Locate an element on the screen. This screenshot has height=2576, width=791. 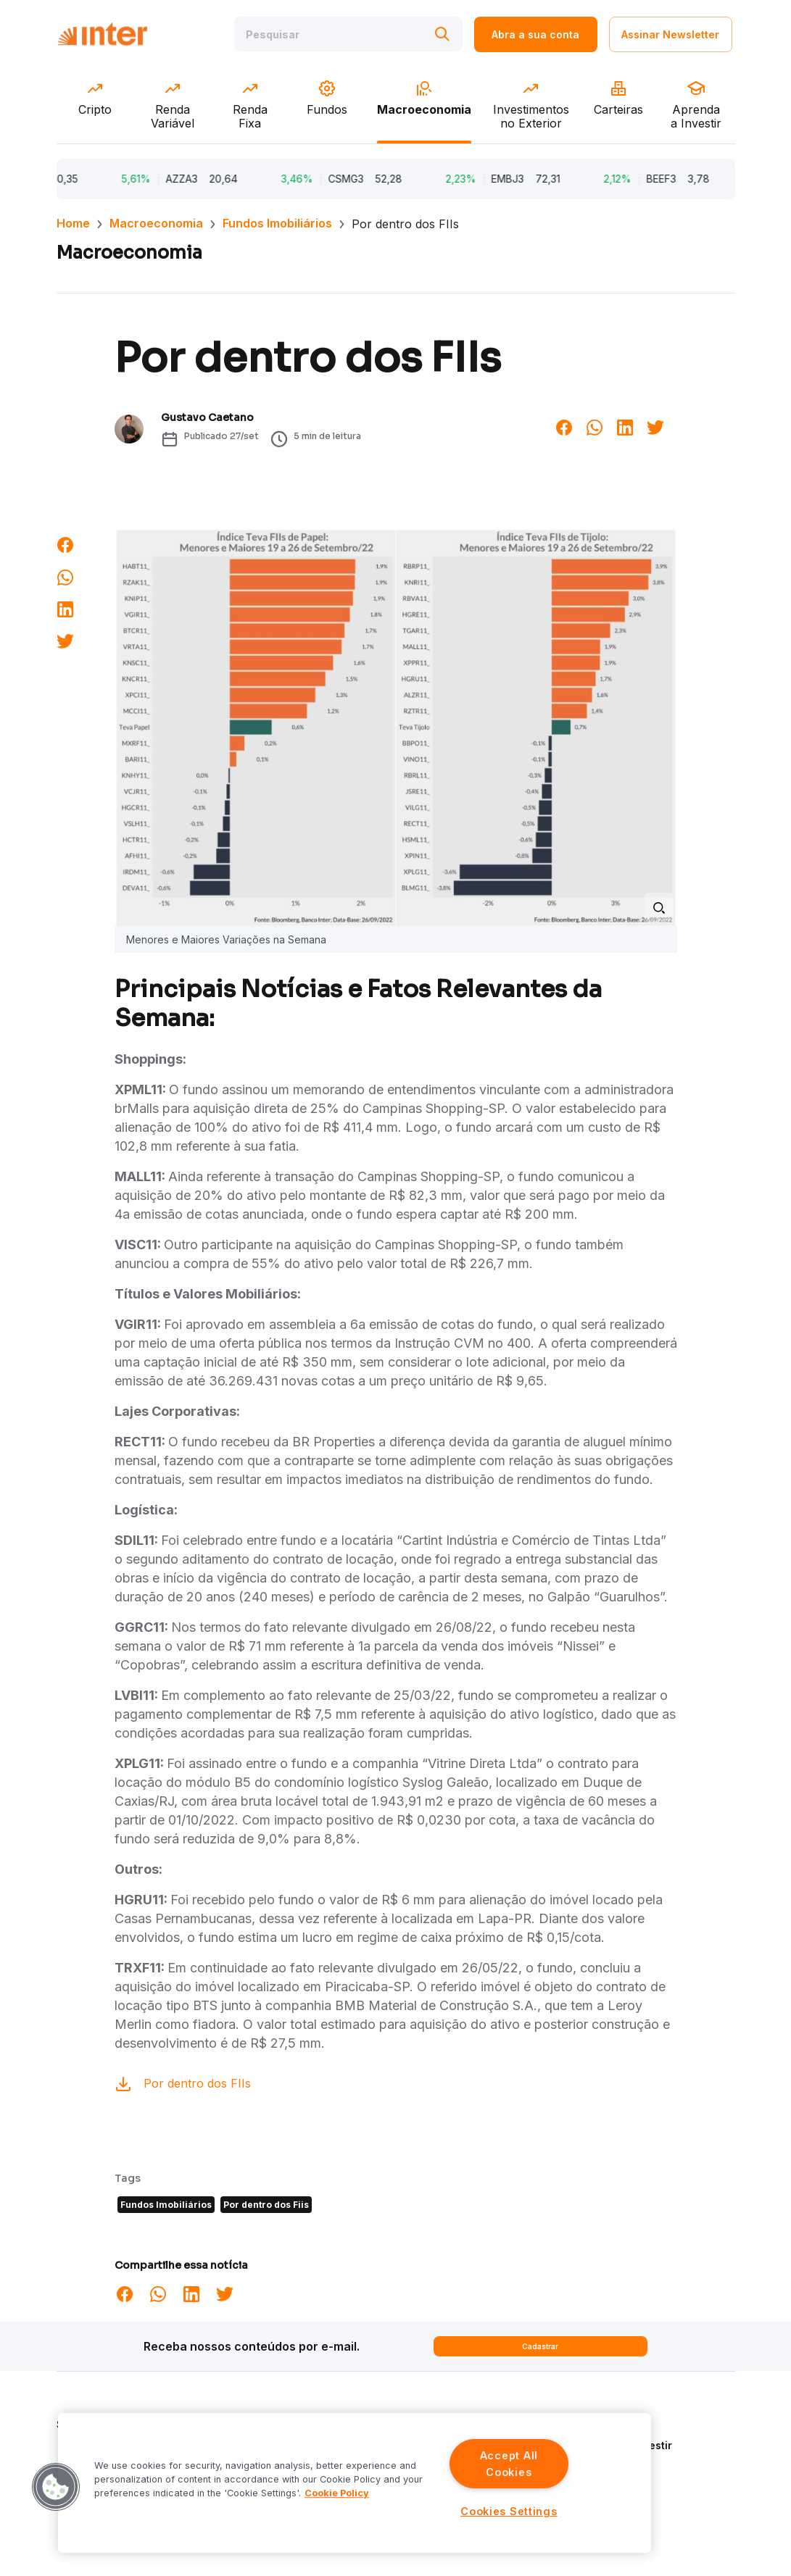
Fundos Imobiliários is located at coordinates (277, 223).